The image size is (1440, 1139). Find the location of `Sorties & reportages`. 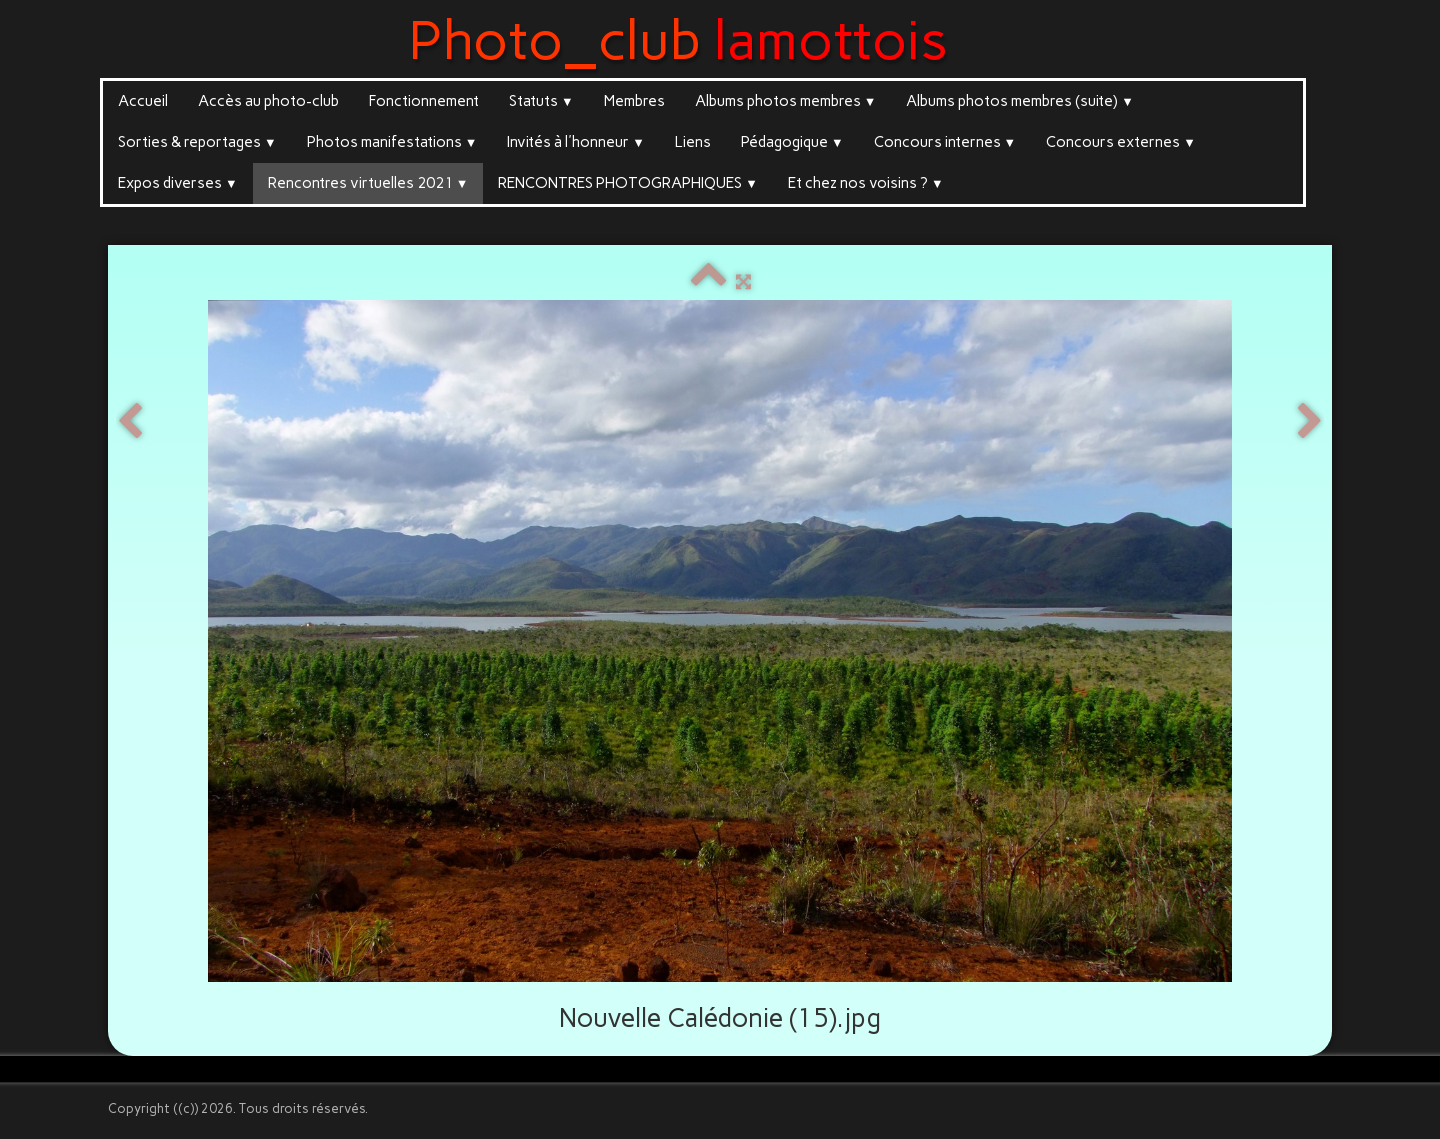

Sorties & reportages is located at coordinates (197, 142).